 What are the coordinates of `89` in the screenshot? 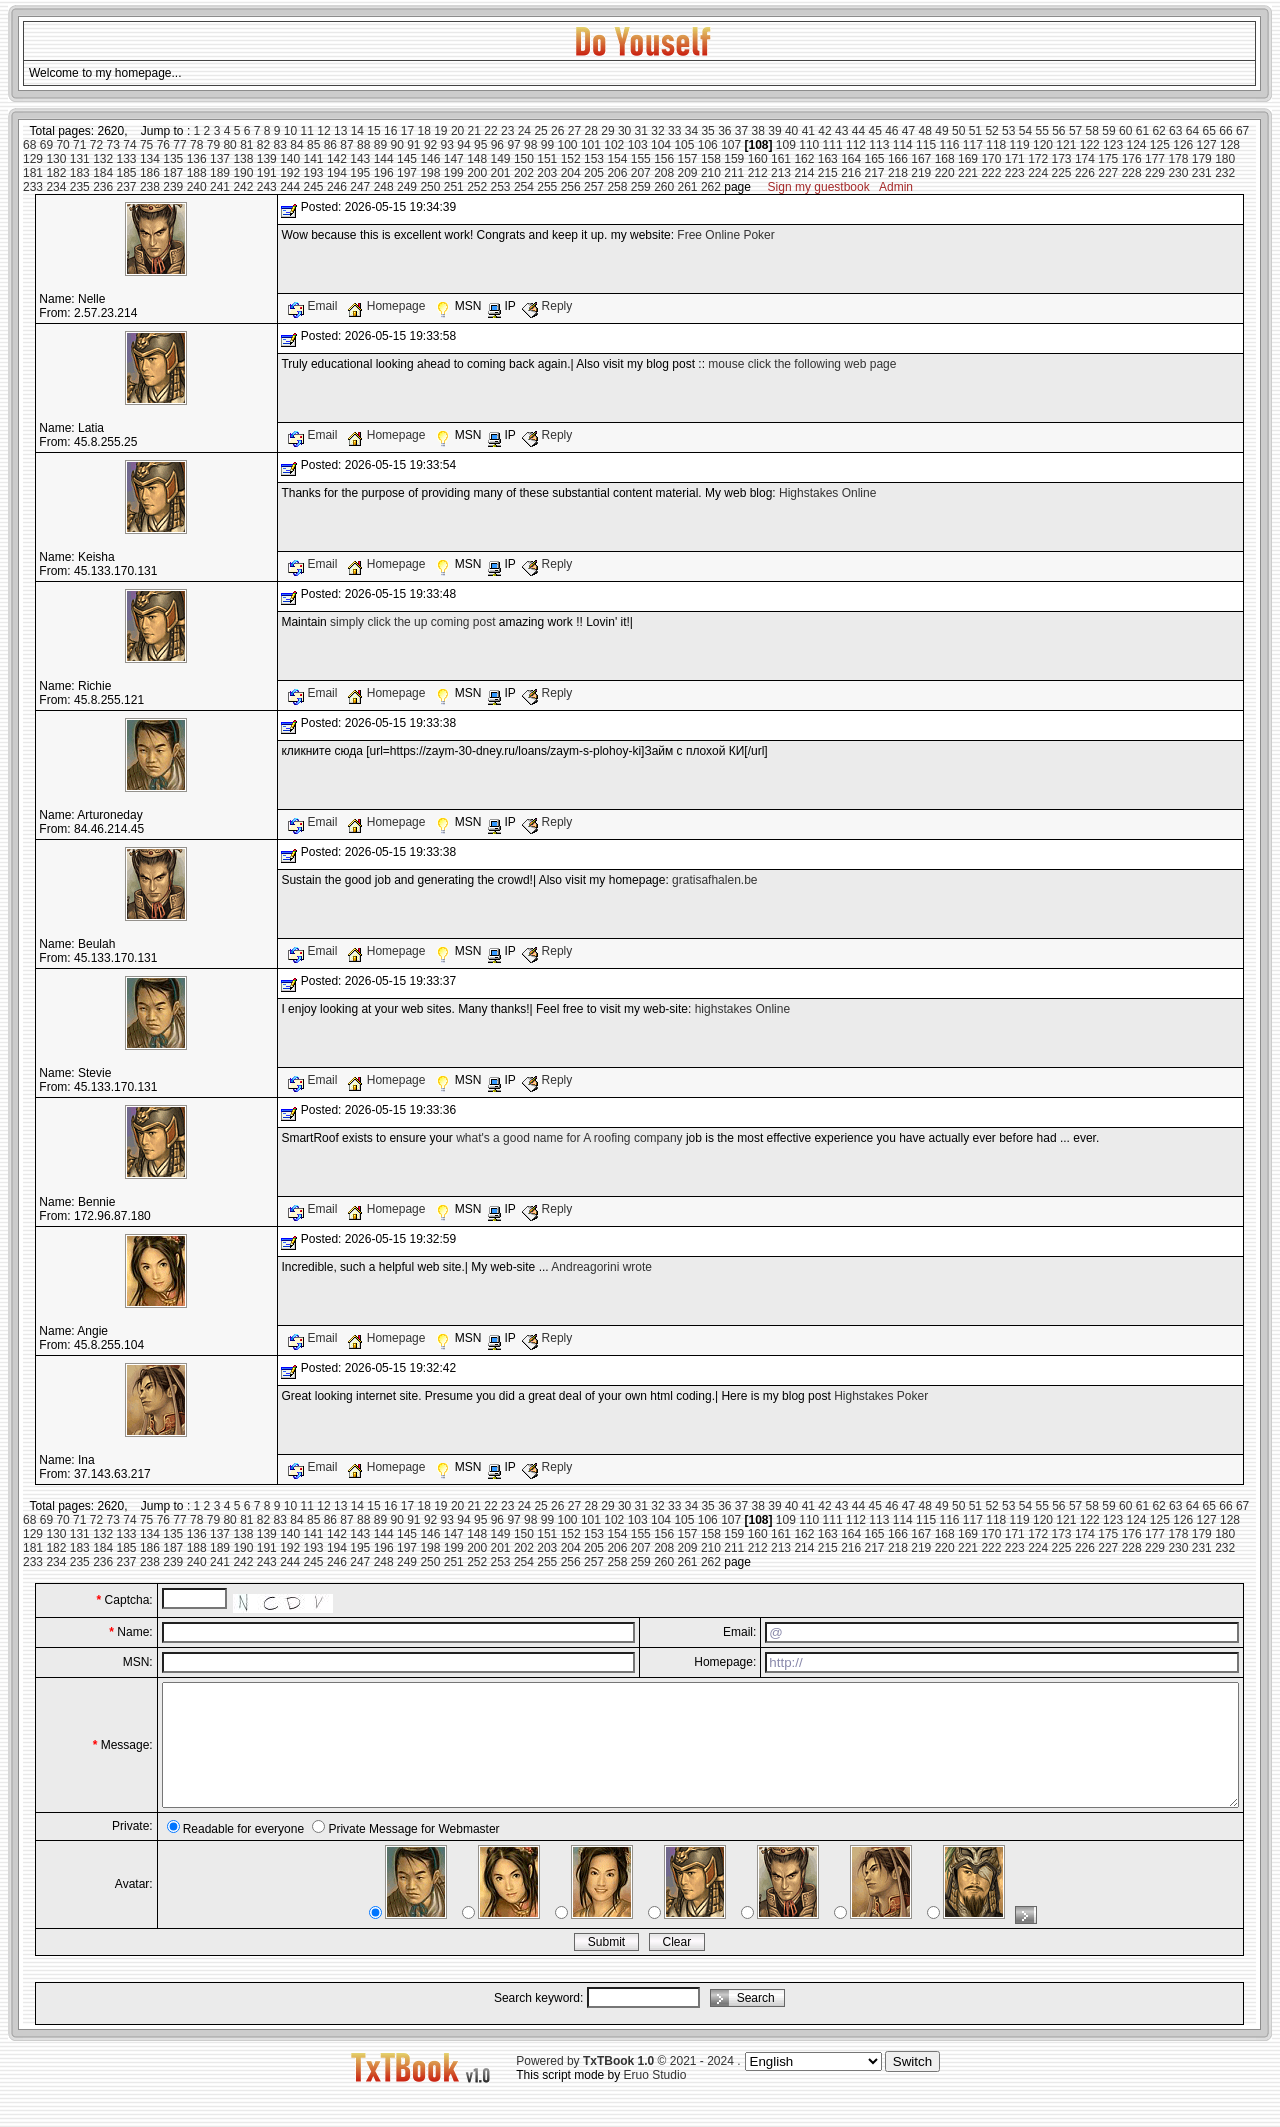 It's located at (380, 145).